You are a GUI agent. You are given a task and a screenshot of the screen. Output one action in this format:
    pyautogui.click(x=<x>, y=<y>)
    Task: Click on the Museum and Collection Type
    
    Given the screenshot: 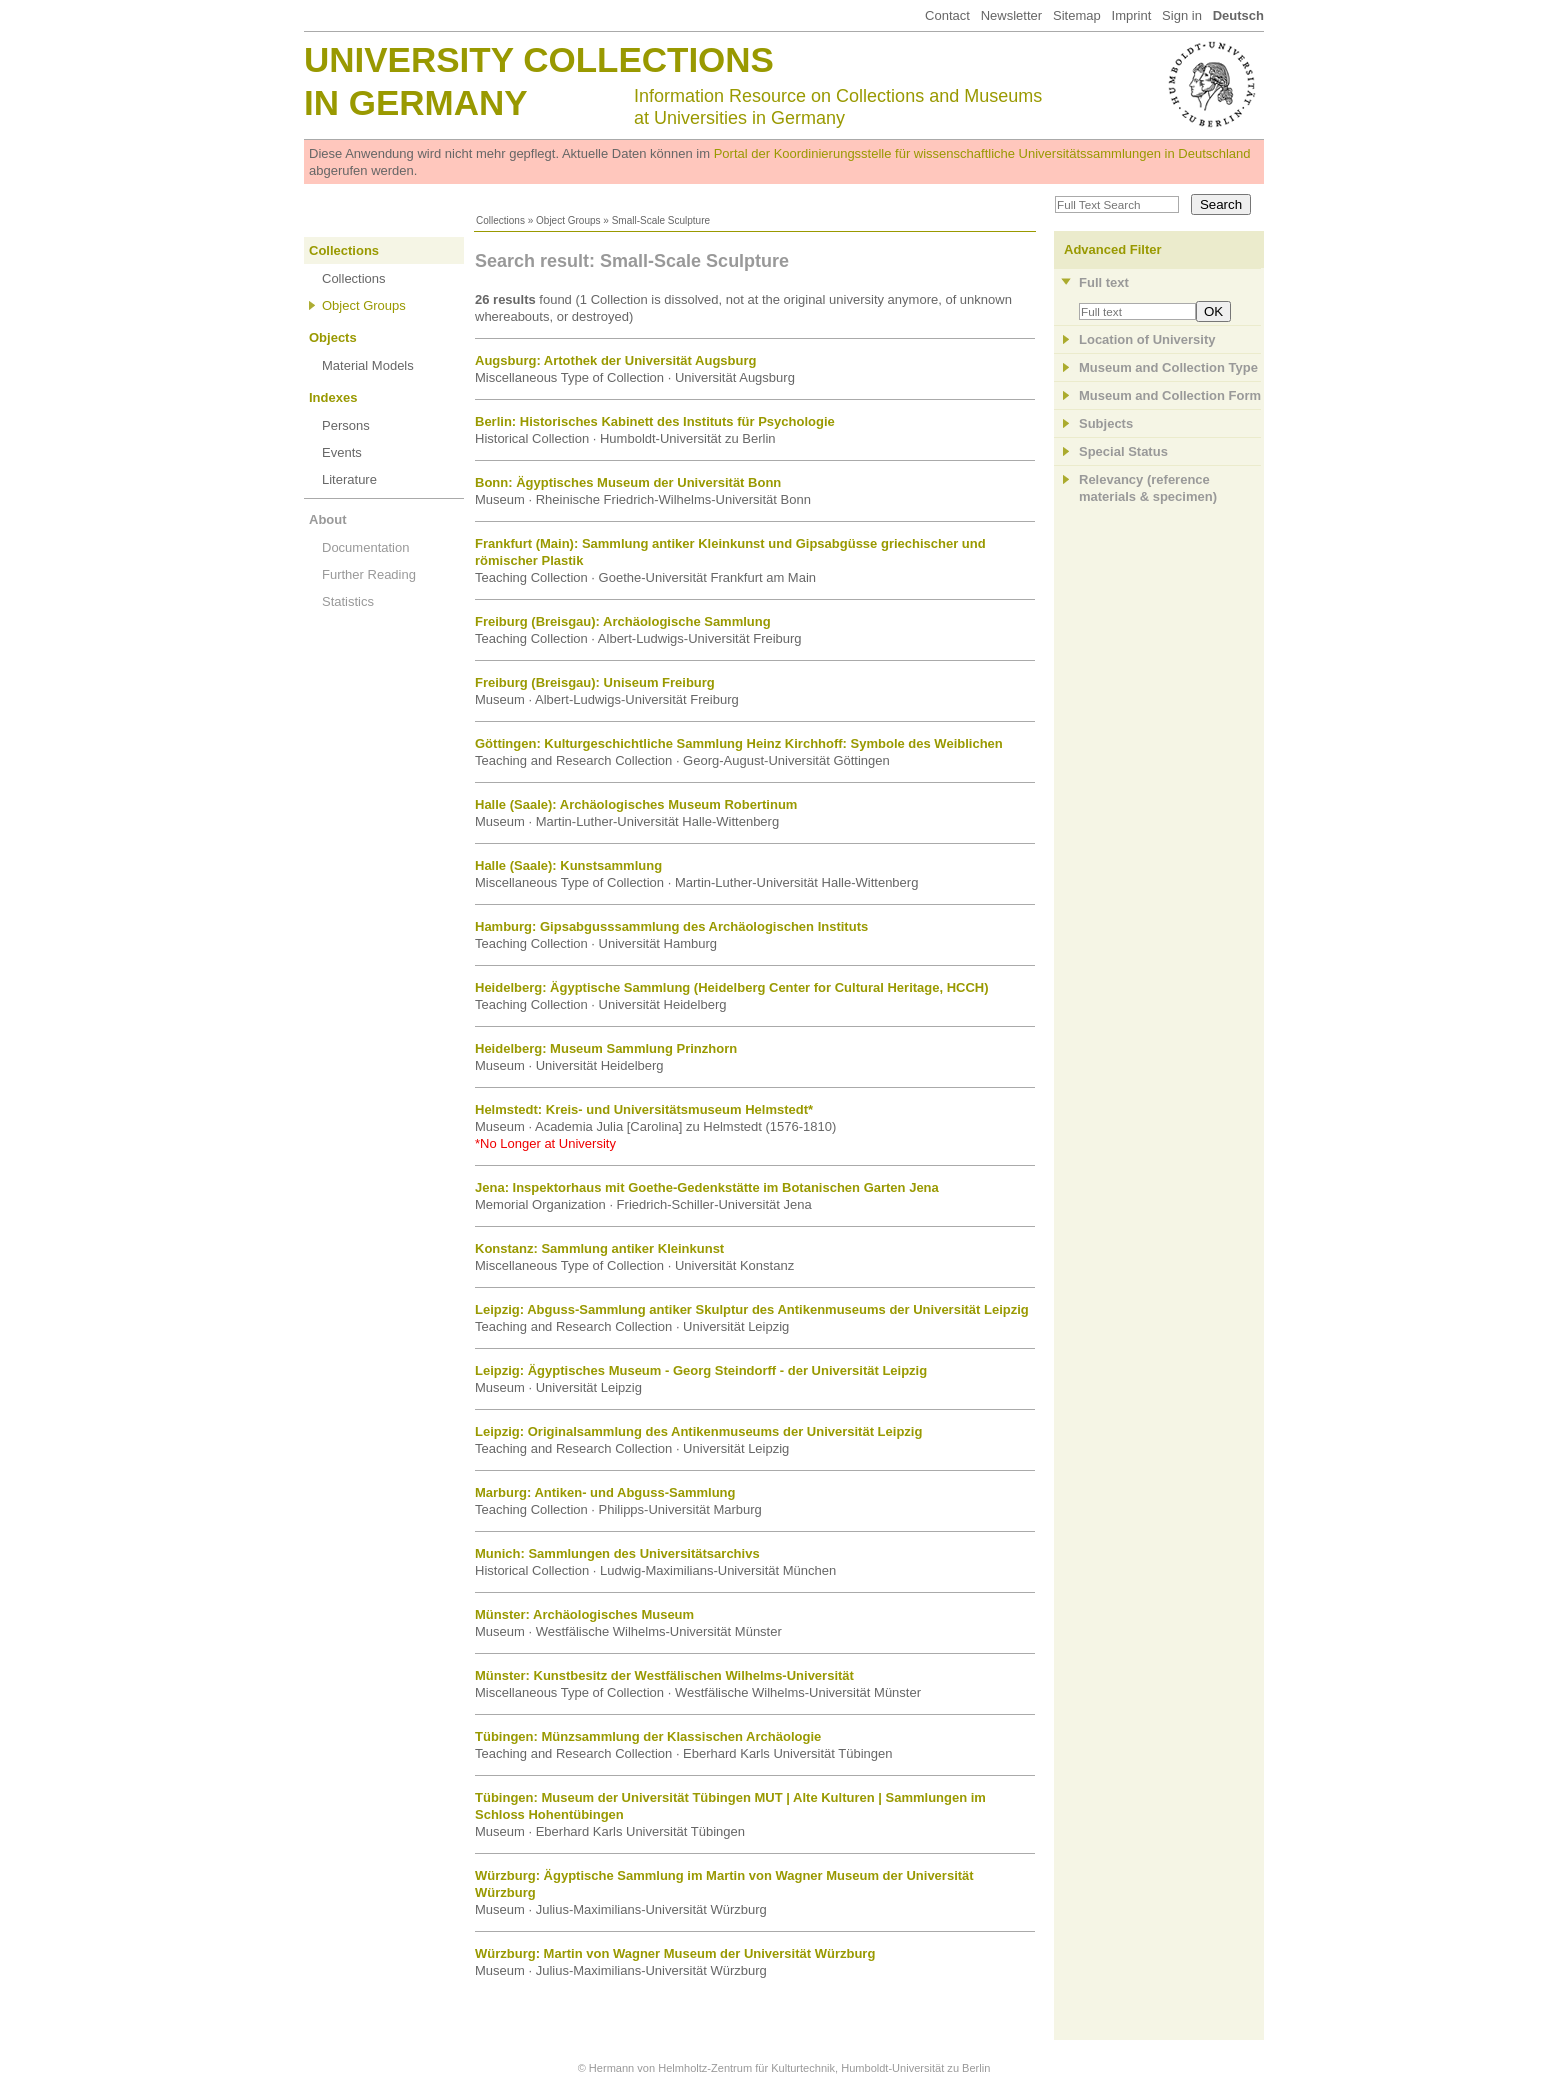 What is the action you would take?
    pyautogui.click(x=1168, y=367)
    